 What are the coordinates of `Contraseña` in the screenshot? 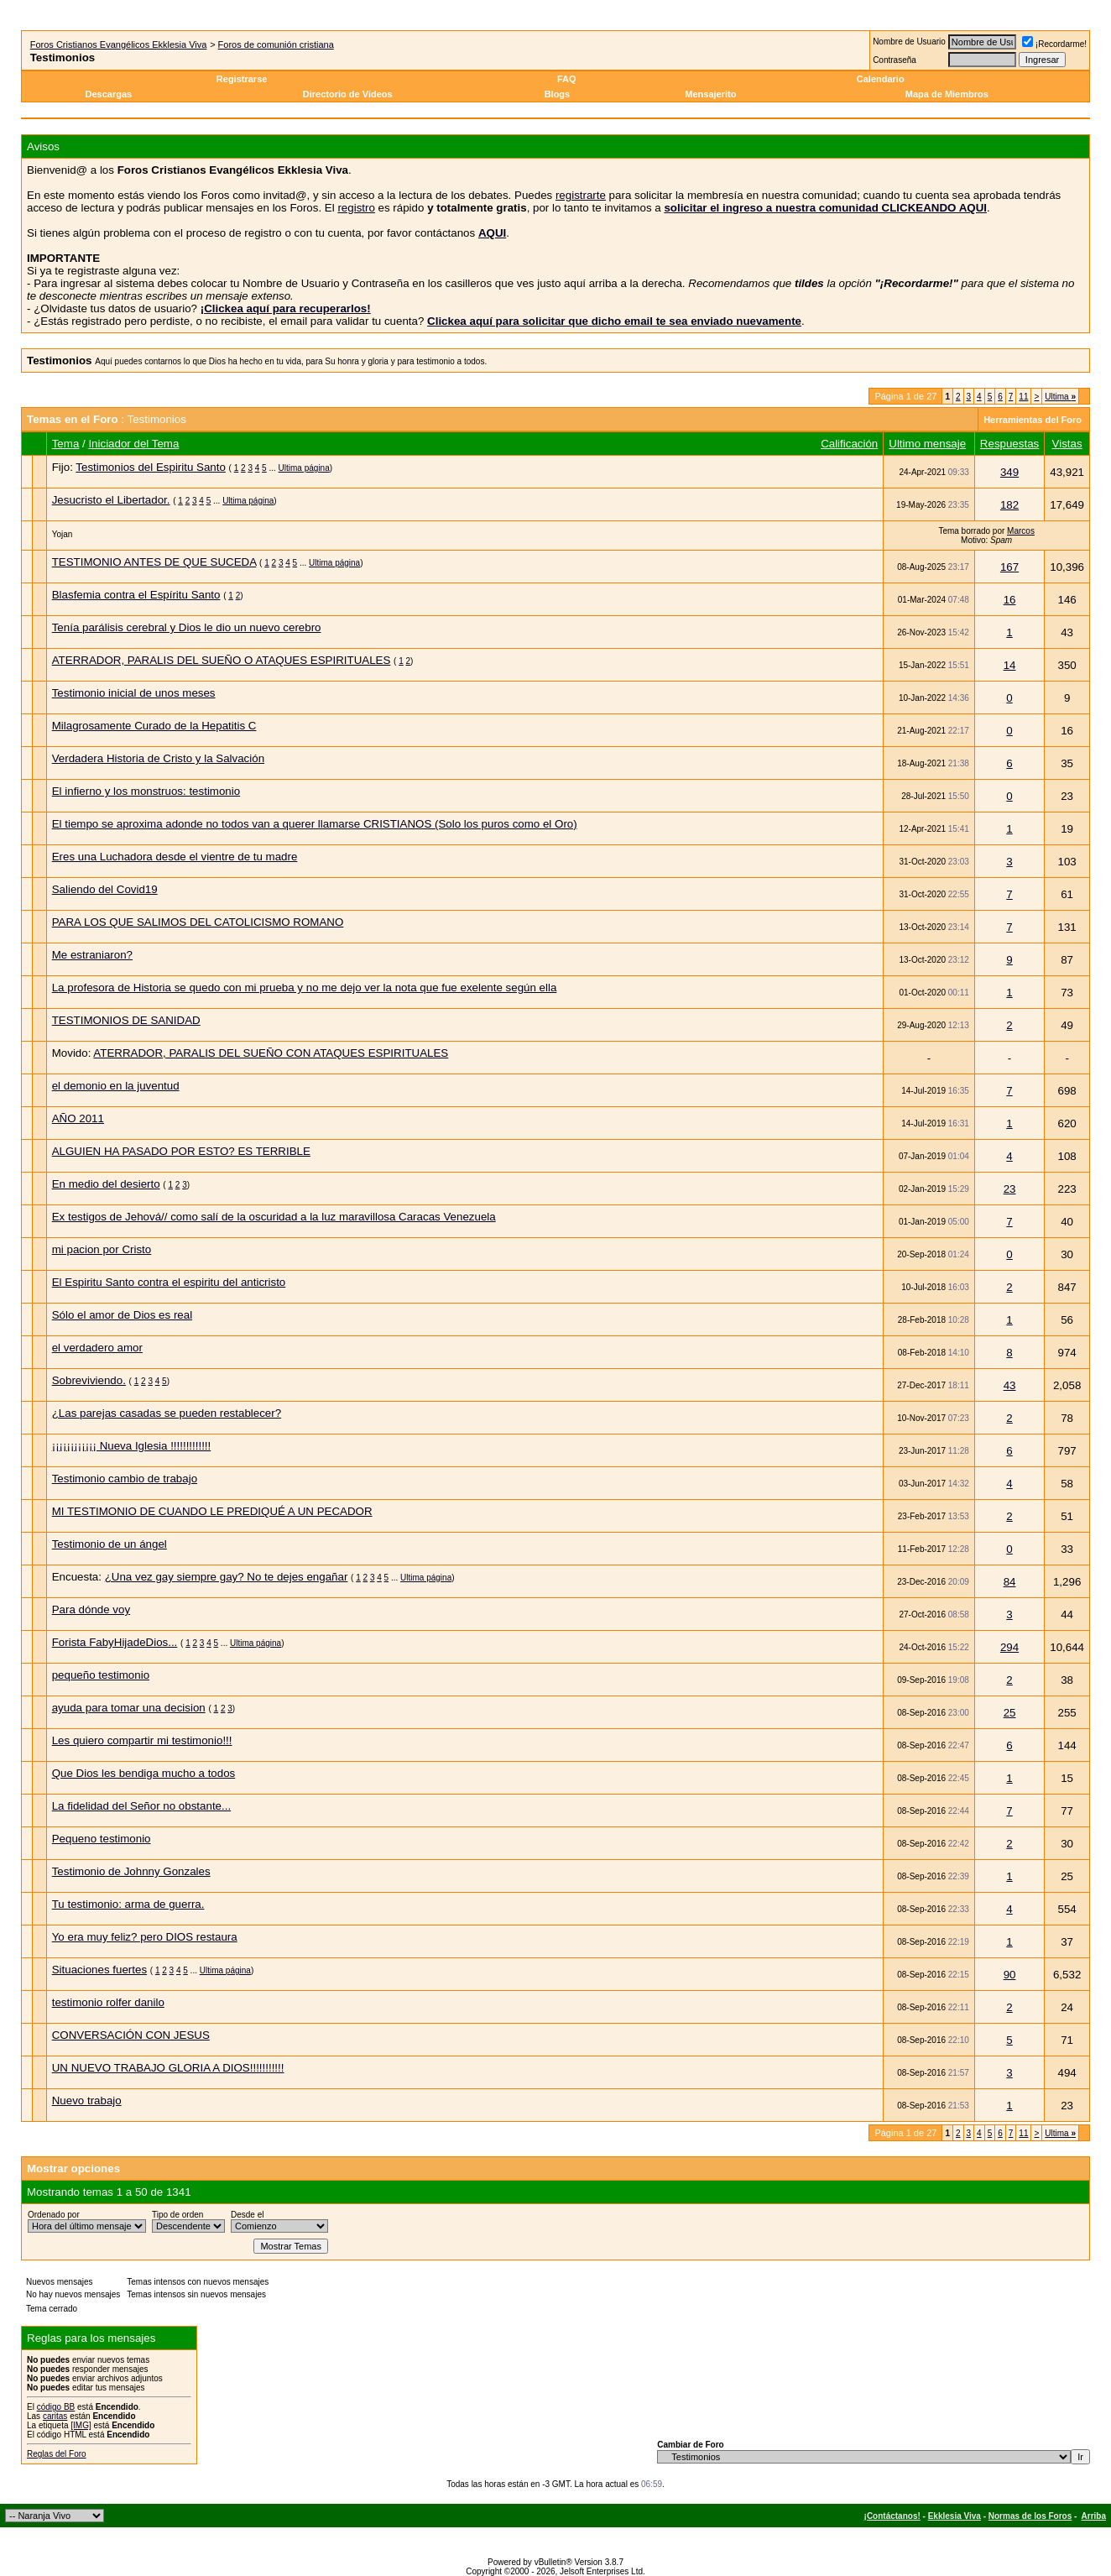 It's located at (894, 60).